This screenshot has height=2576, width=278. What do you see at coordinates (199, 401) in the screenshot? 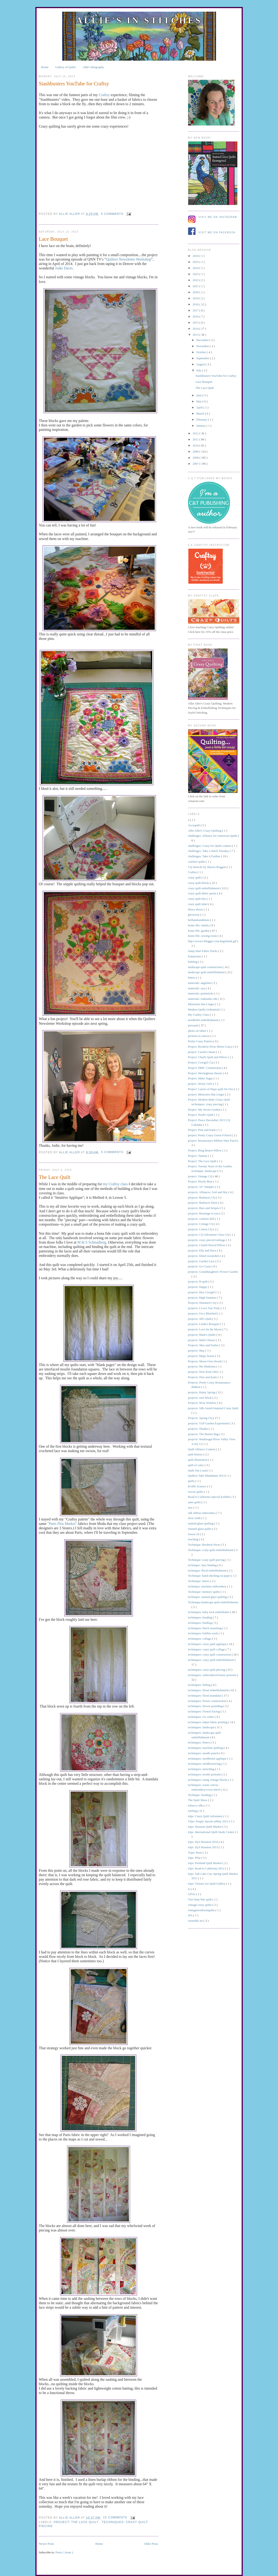
I see `May` at bounding box center [199, 401].